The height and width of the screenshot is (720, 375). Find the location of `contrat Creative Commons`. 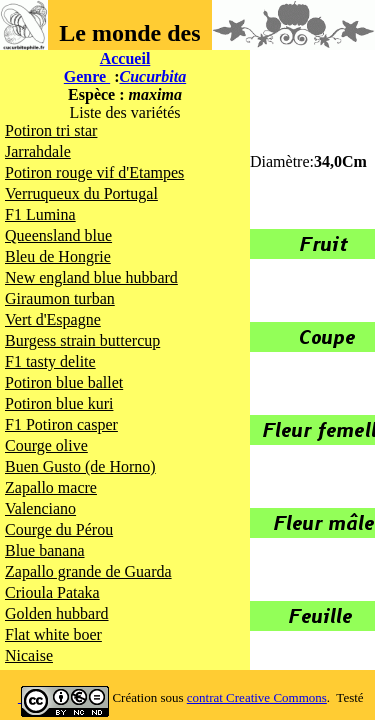

contrat Creative Commons is located at coordinates (257, 697).